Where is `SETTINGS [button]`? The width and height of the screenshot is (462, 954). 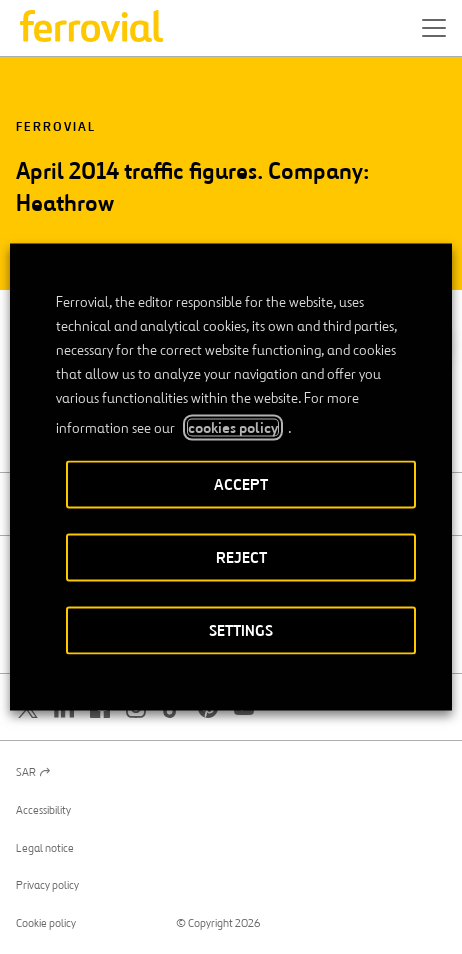 SETTINGS [button] is located at coordinates (241, 630).